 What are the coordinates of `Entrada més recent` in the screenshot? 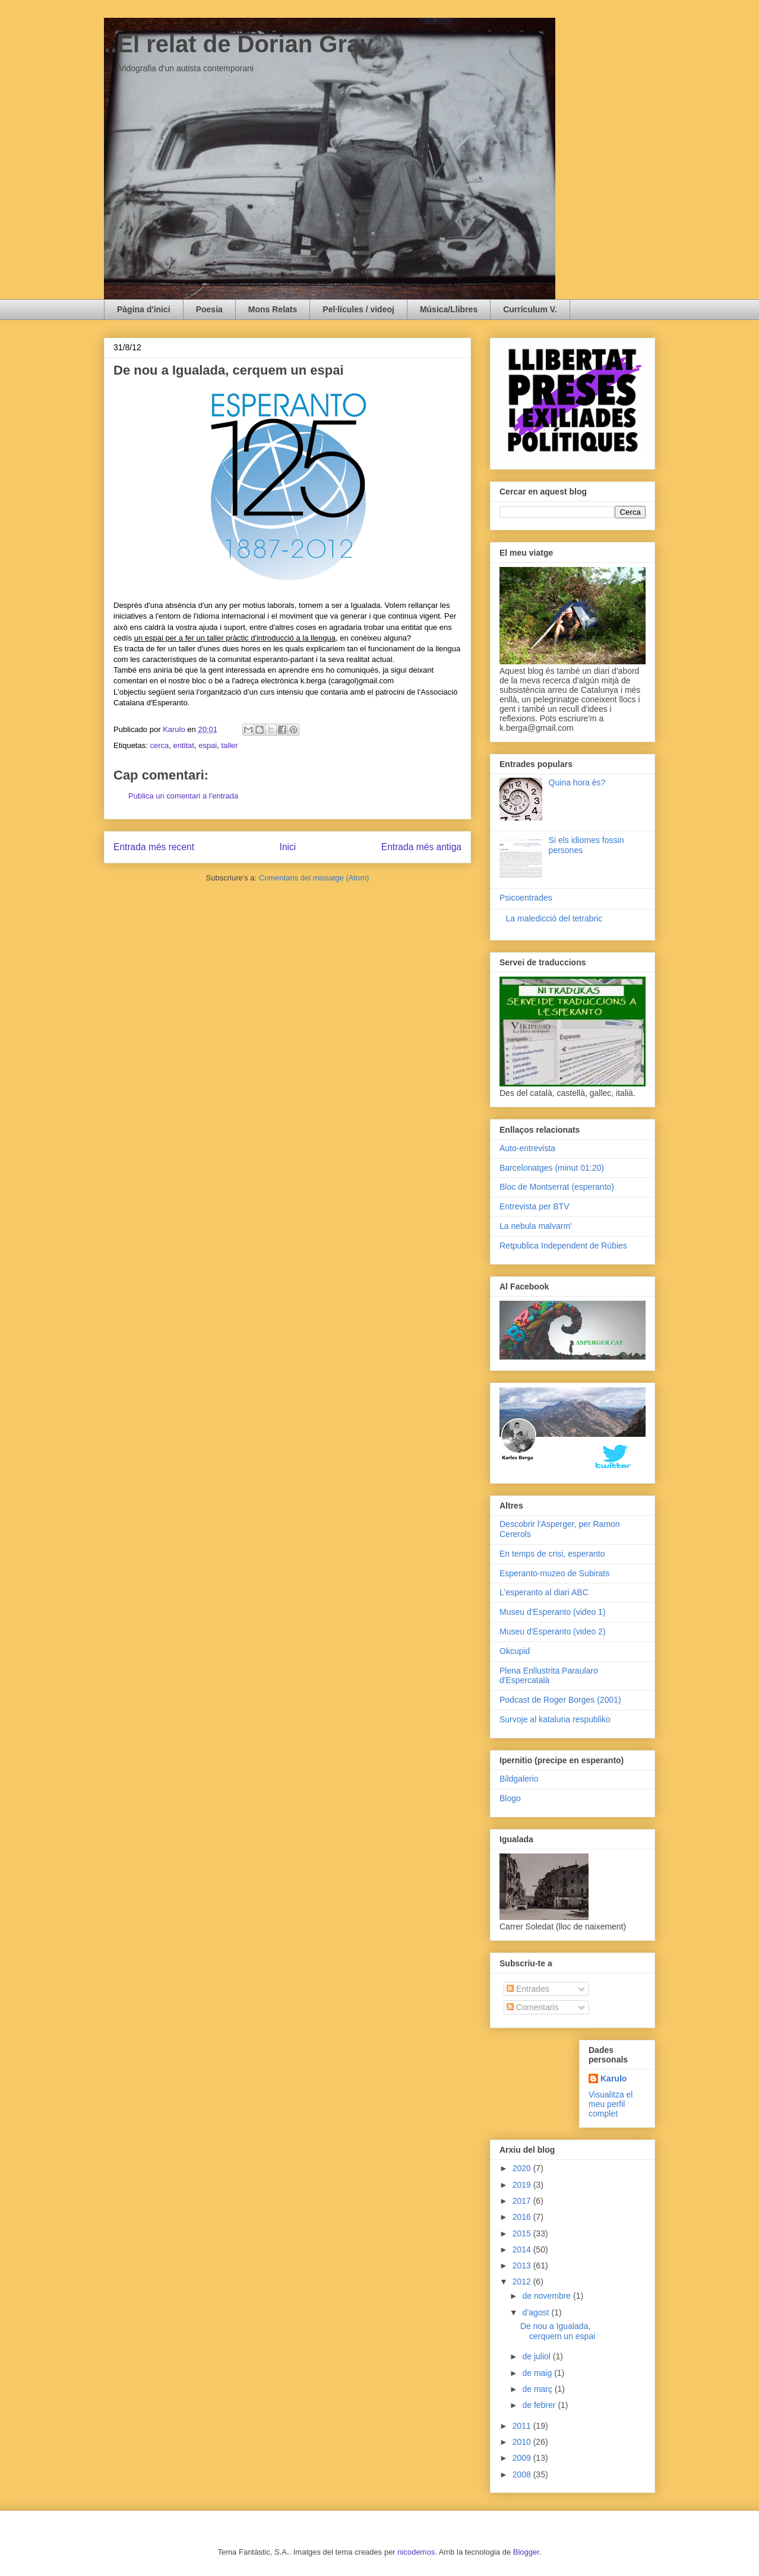 It's located at (153, 847).